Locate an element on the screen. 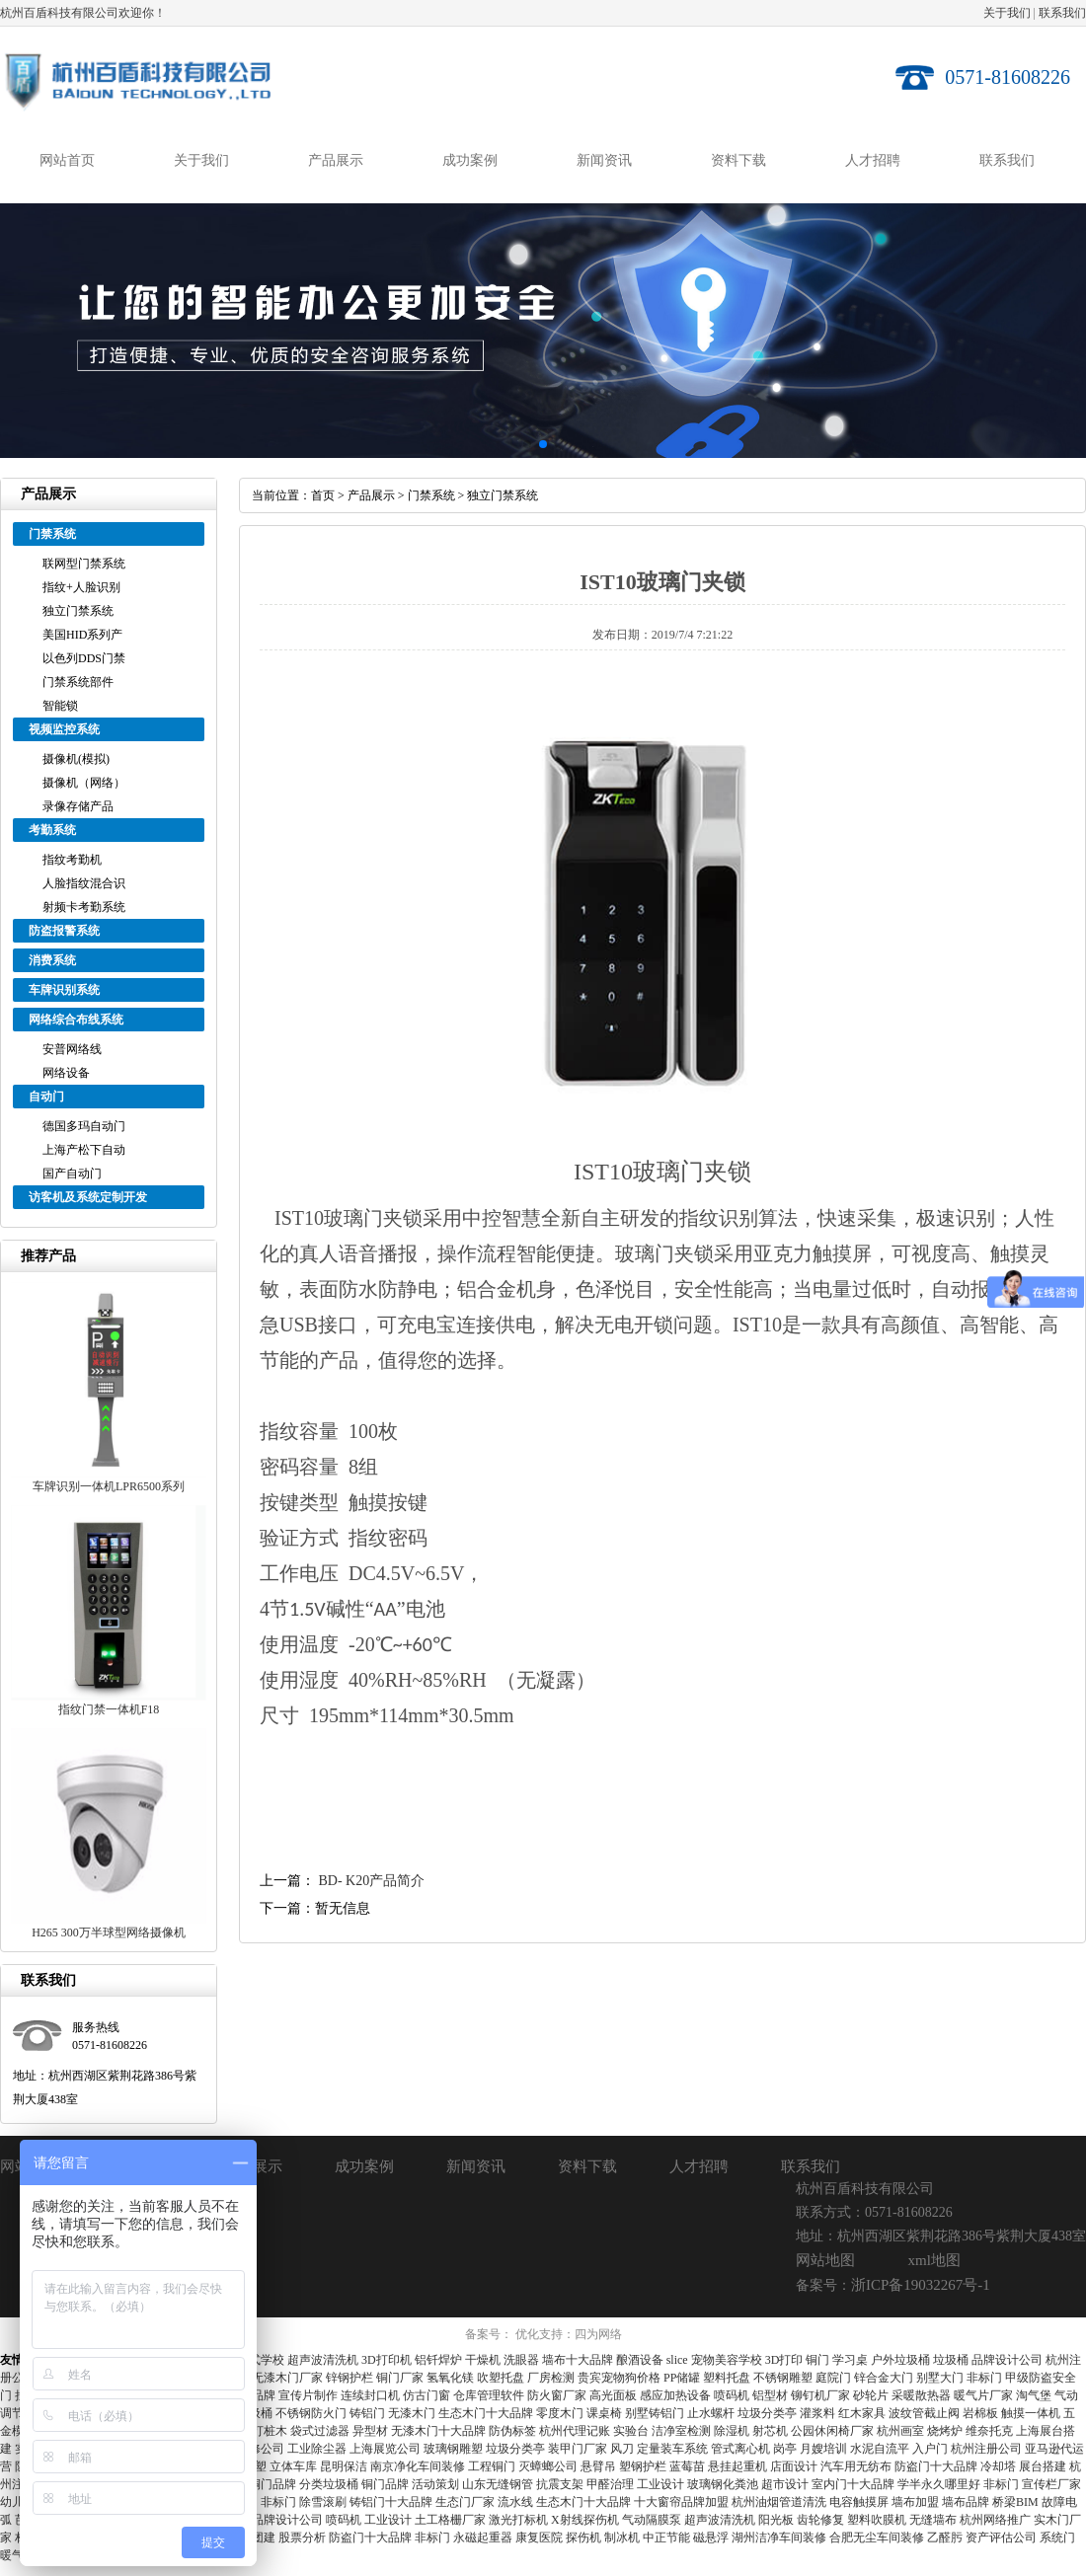 The width and height of the screenshot is (1086, 2576). 铝型材 is located at coordinates (770, 2395).